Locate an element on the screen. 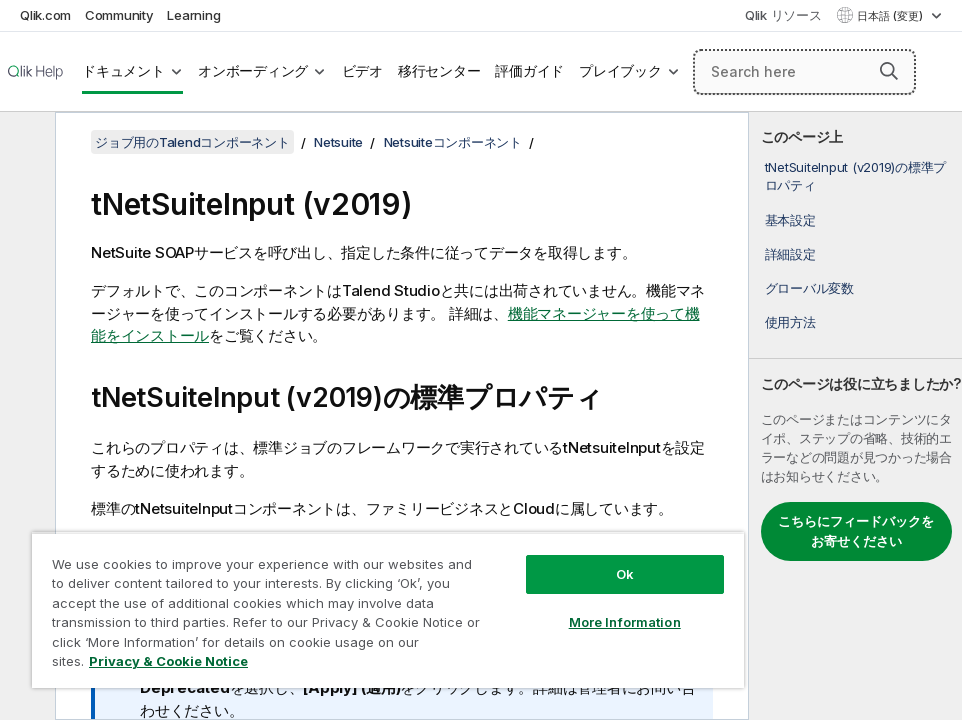 Image resolution: width=962 pixels, height=720 pixels. [region] is located at coordinates (388, 610).